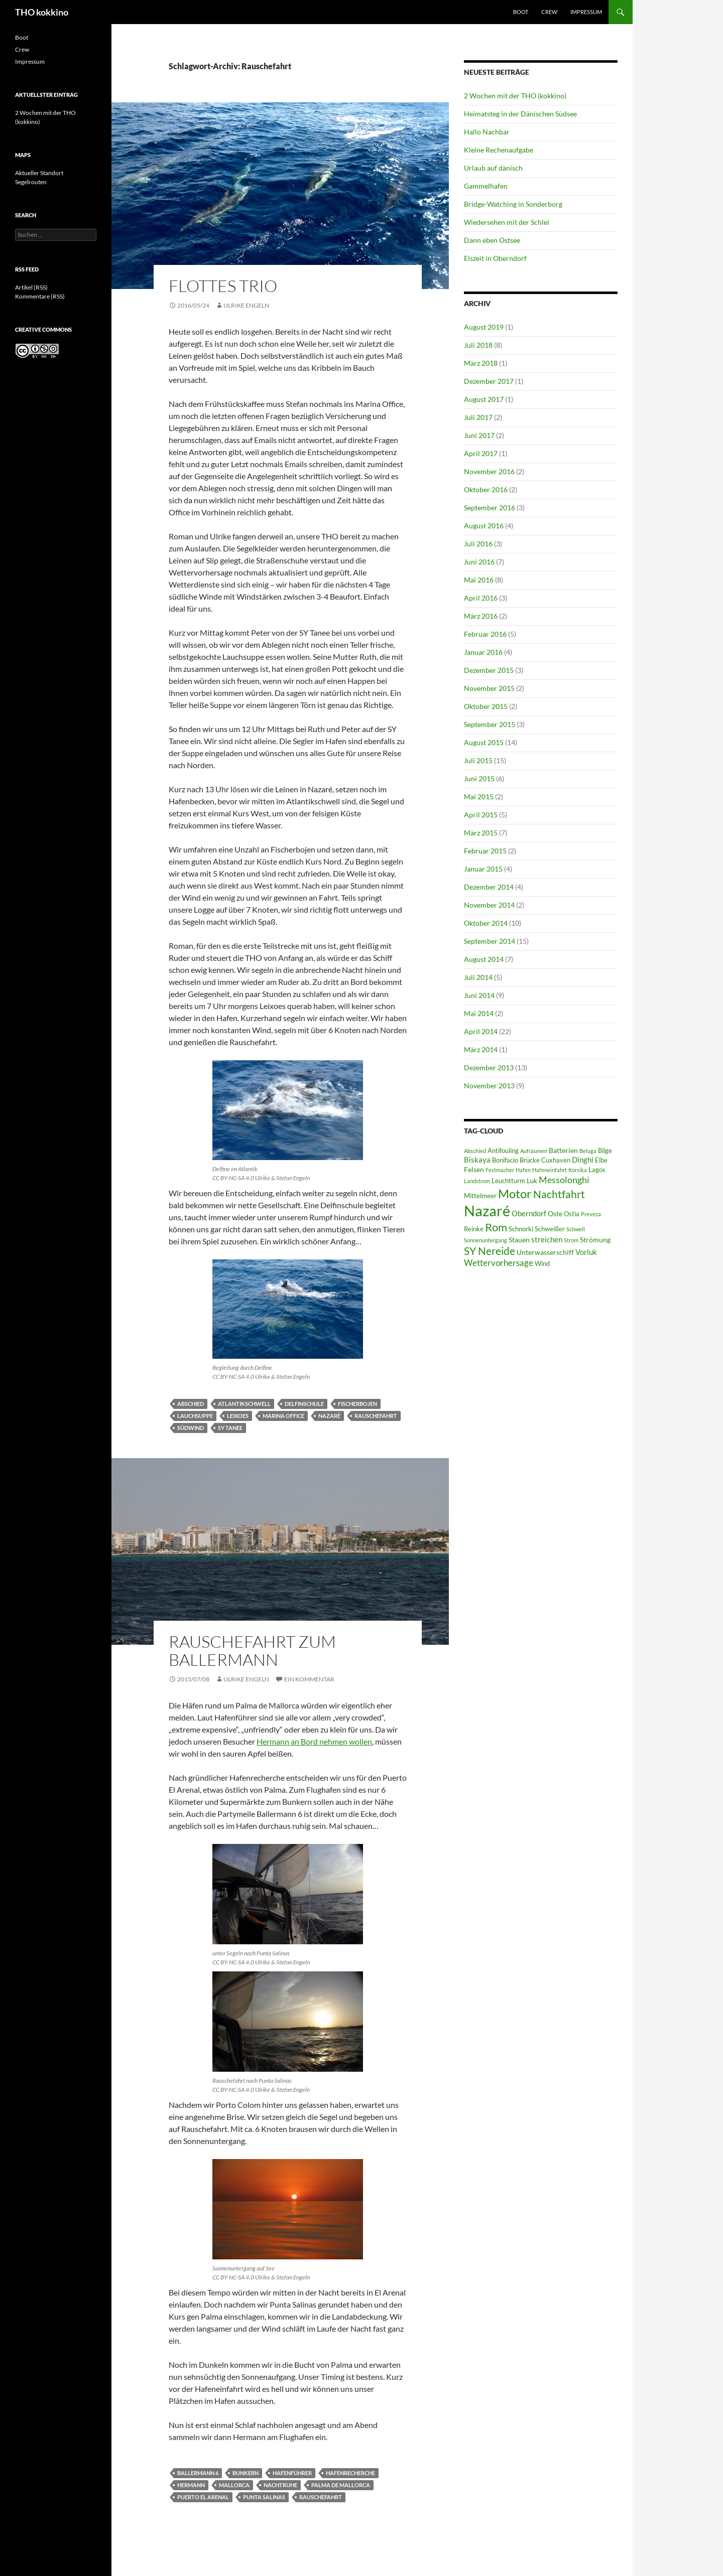  What do you see at coordinates (483, 869) in the screenshot?
I see `Januar 2015` at bounding box center [483, 869].